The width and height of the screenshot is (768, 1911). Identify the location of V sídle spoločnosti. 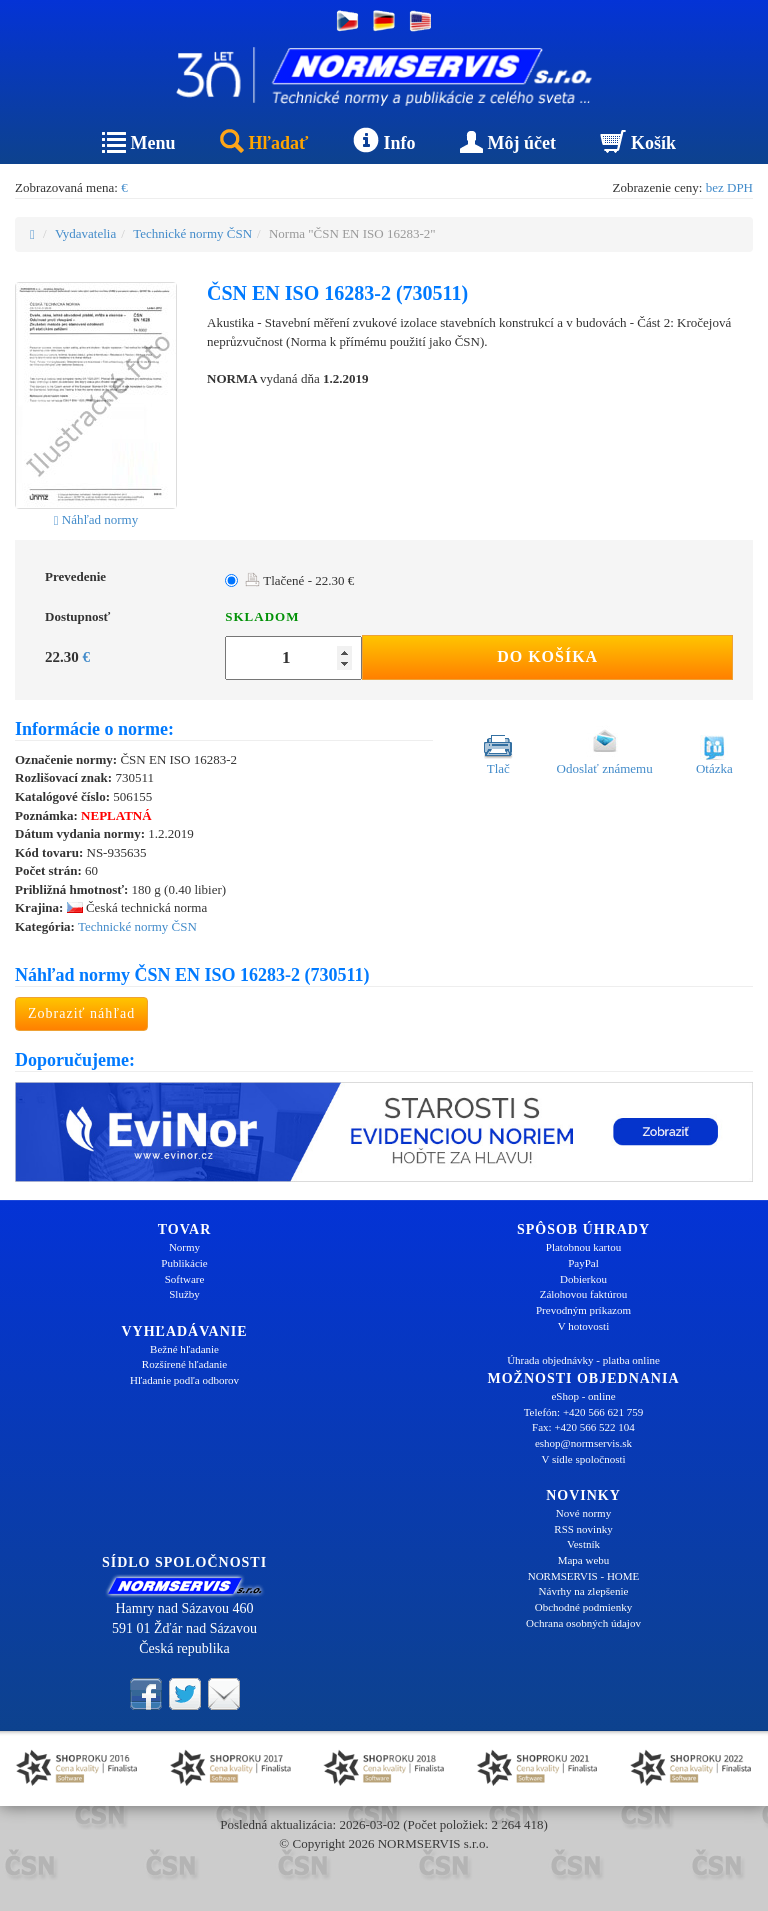
(583, 1459).